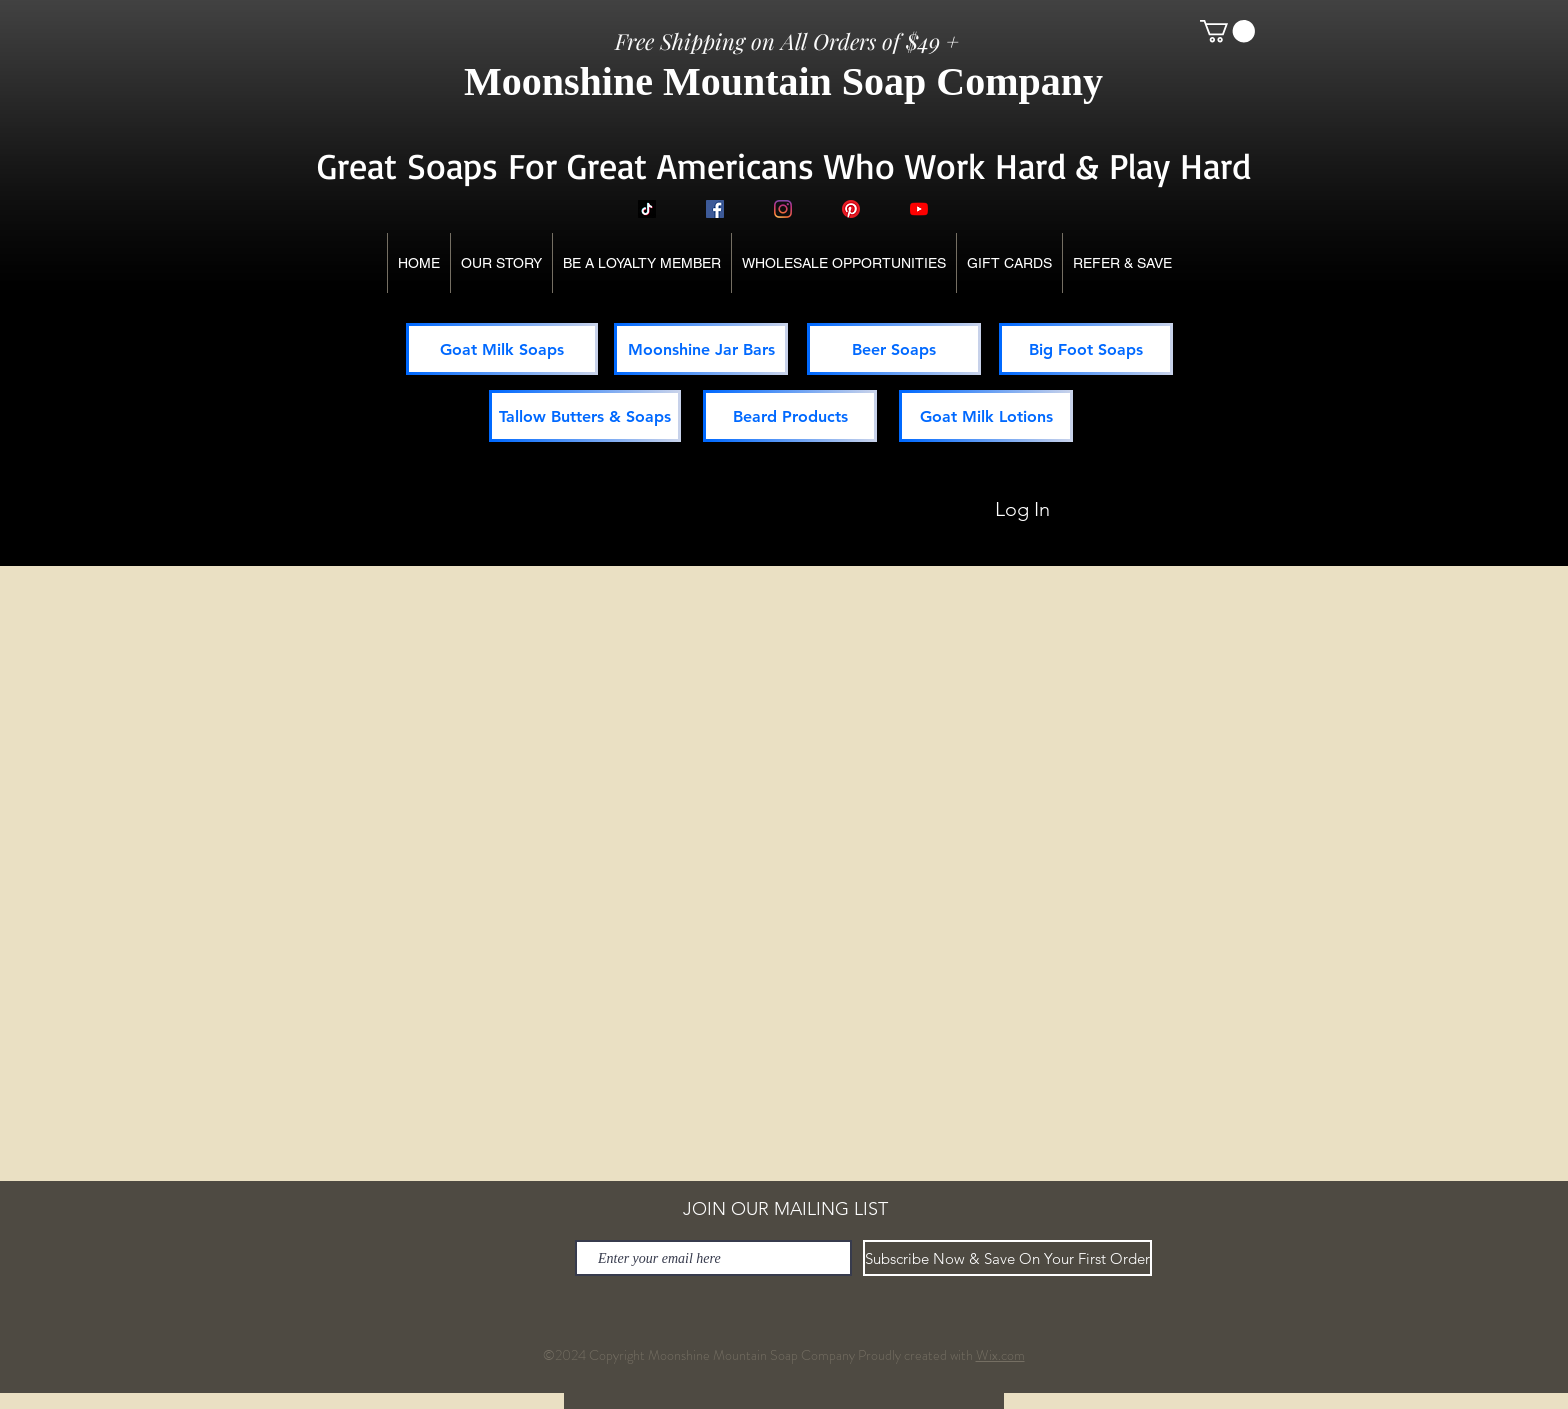  What do you see at coordinates (783, 209) in the screenshot?
I see `[Instagram]` at bounding box center [783, 209].